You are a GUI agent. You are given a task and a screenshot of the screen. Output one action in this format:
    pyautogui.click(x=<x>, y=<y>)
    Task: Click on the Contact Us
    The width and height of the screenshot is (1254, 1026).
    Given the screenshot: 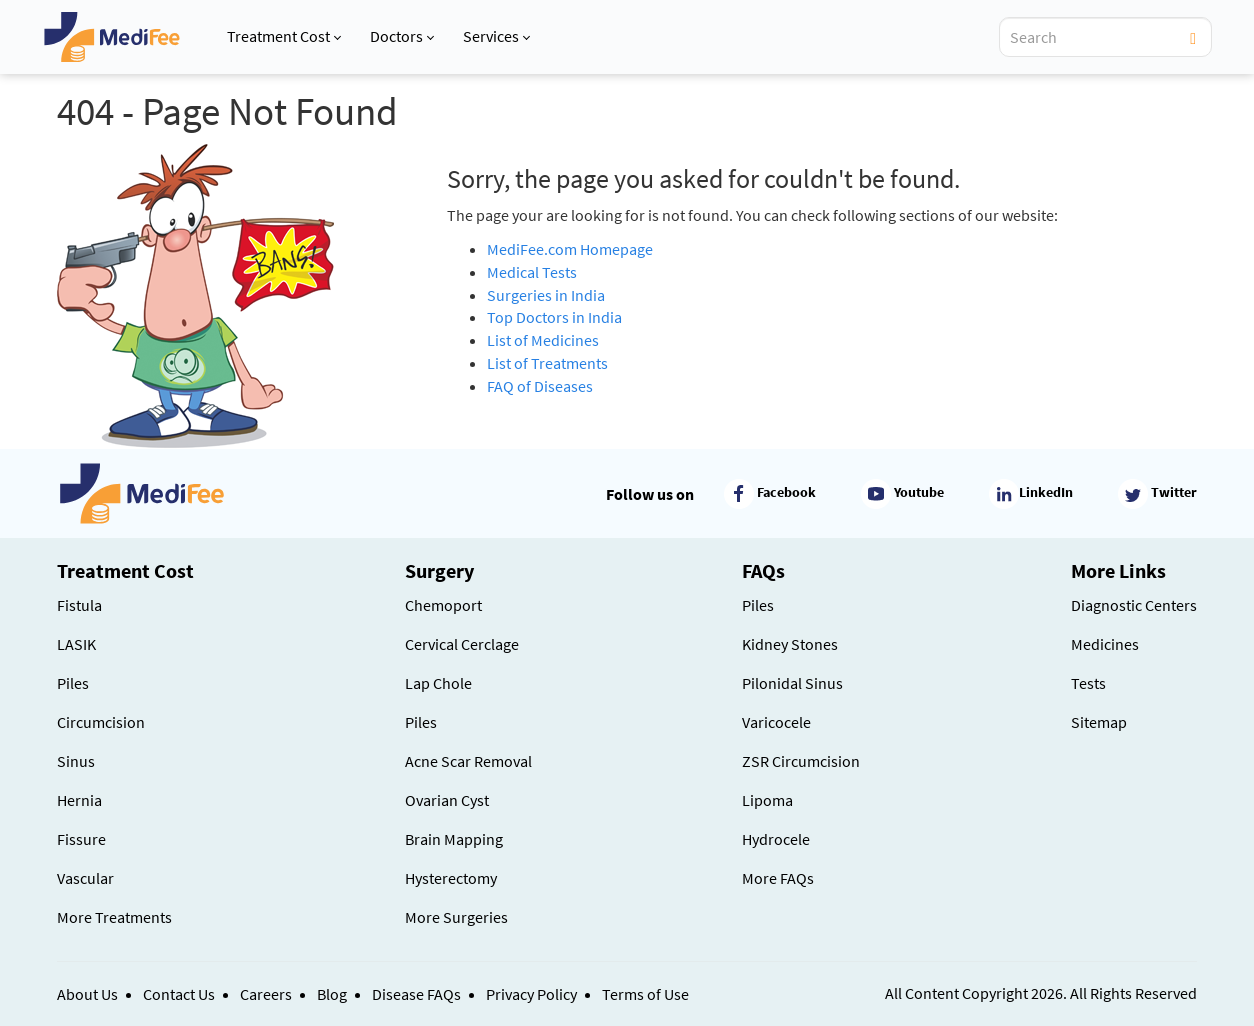 What is the action you would take?
    pyautogui.click(x=179, y=994)
    